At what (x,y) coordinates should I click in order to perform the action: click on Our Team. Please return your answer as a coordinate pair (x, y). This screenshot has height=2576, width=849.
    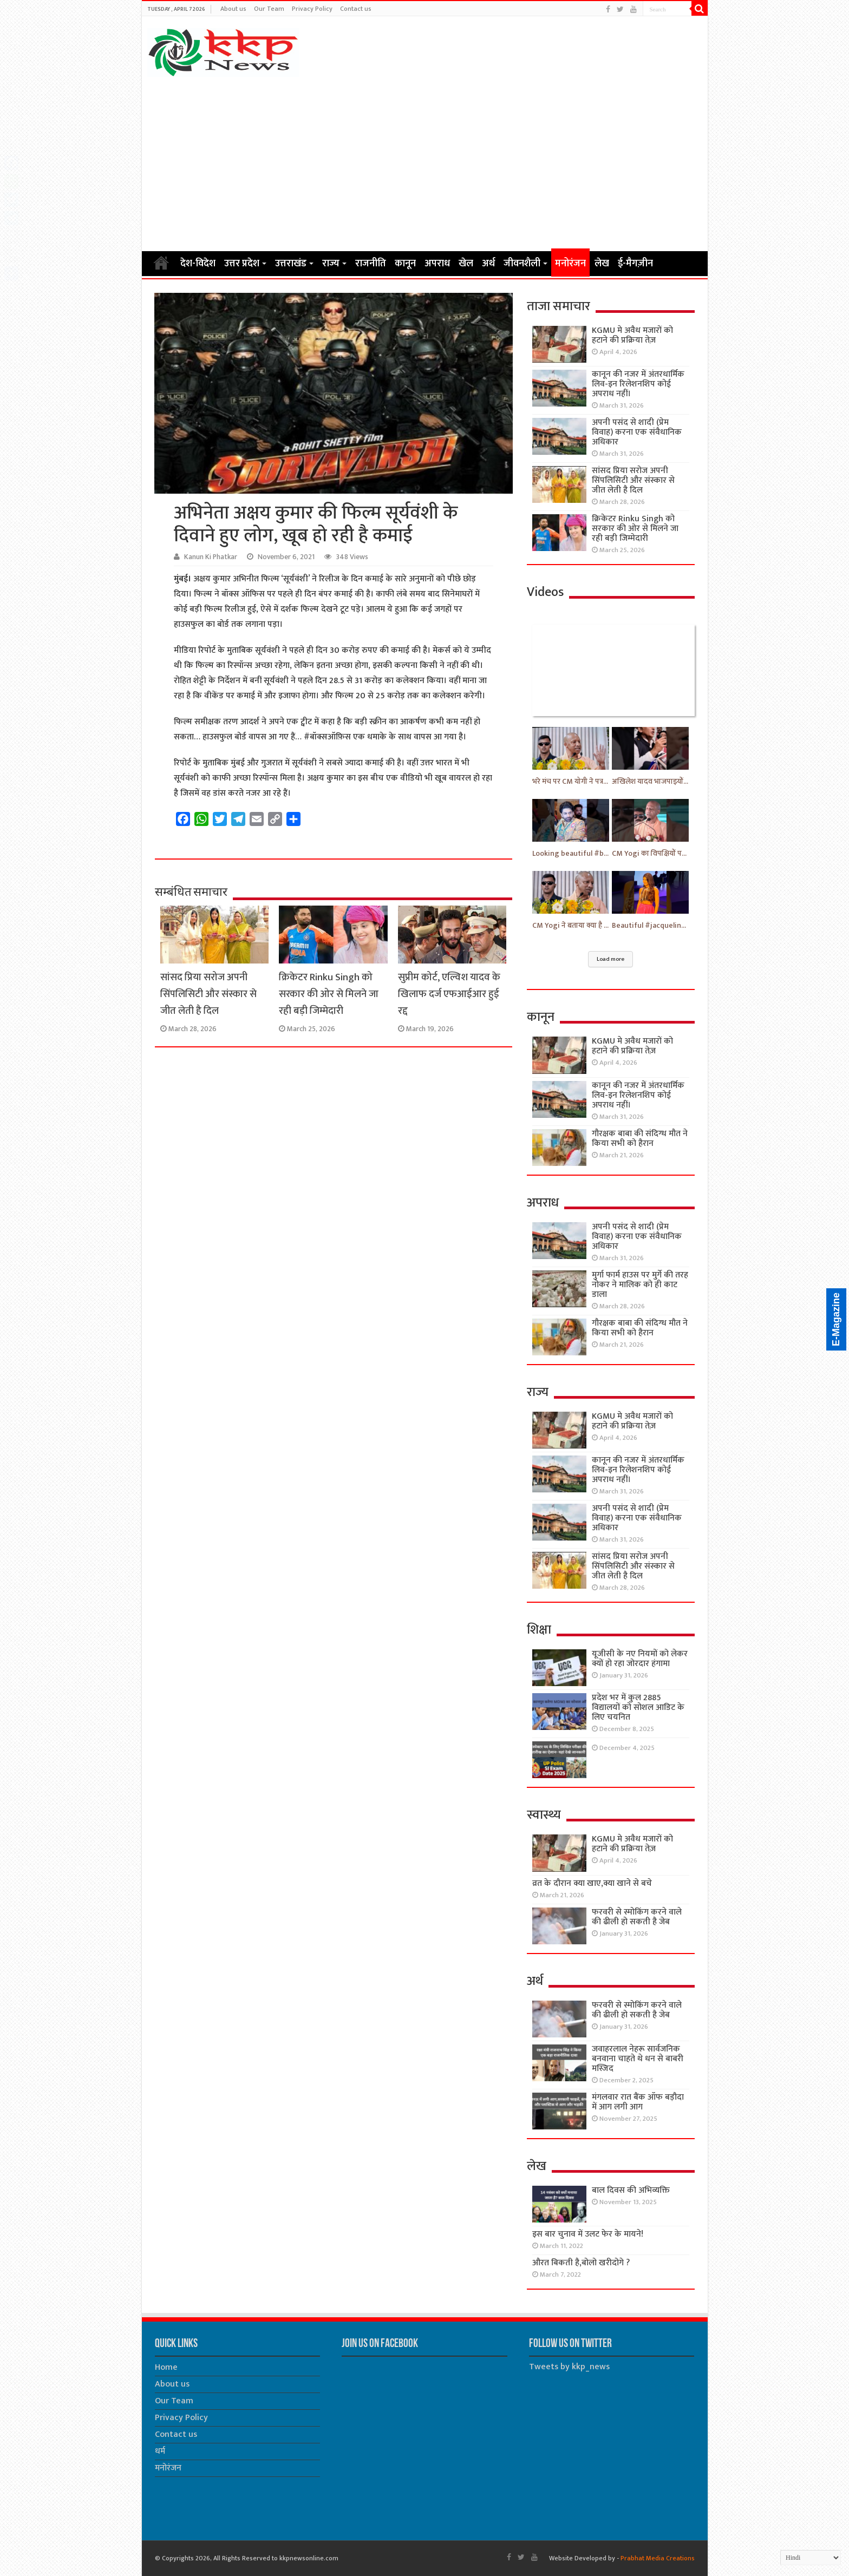
    Looking at the image, I should click on (269, 8).